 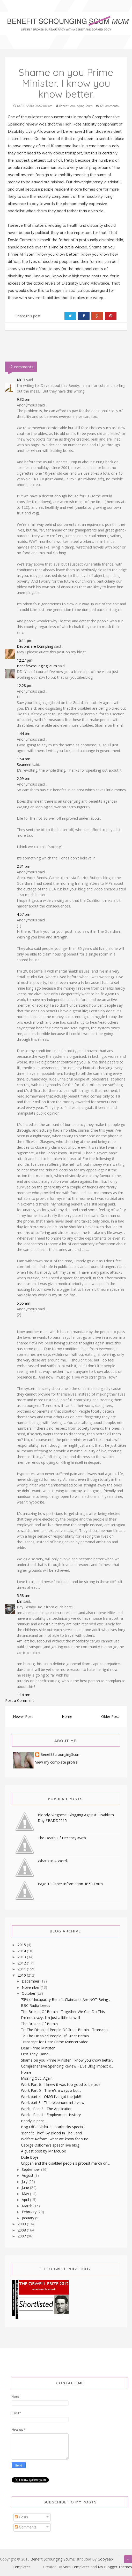 What do you see at coordinates (67, 1716) in the screenshot?
I see `Home` at bounding box center [67, 1716].